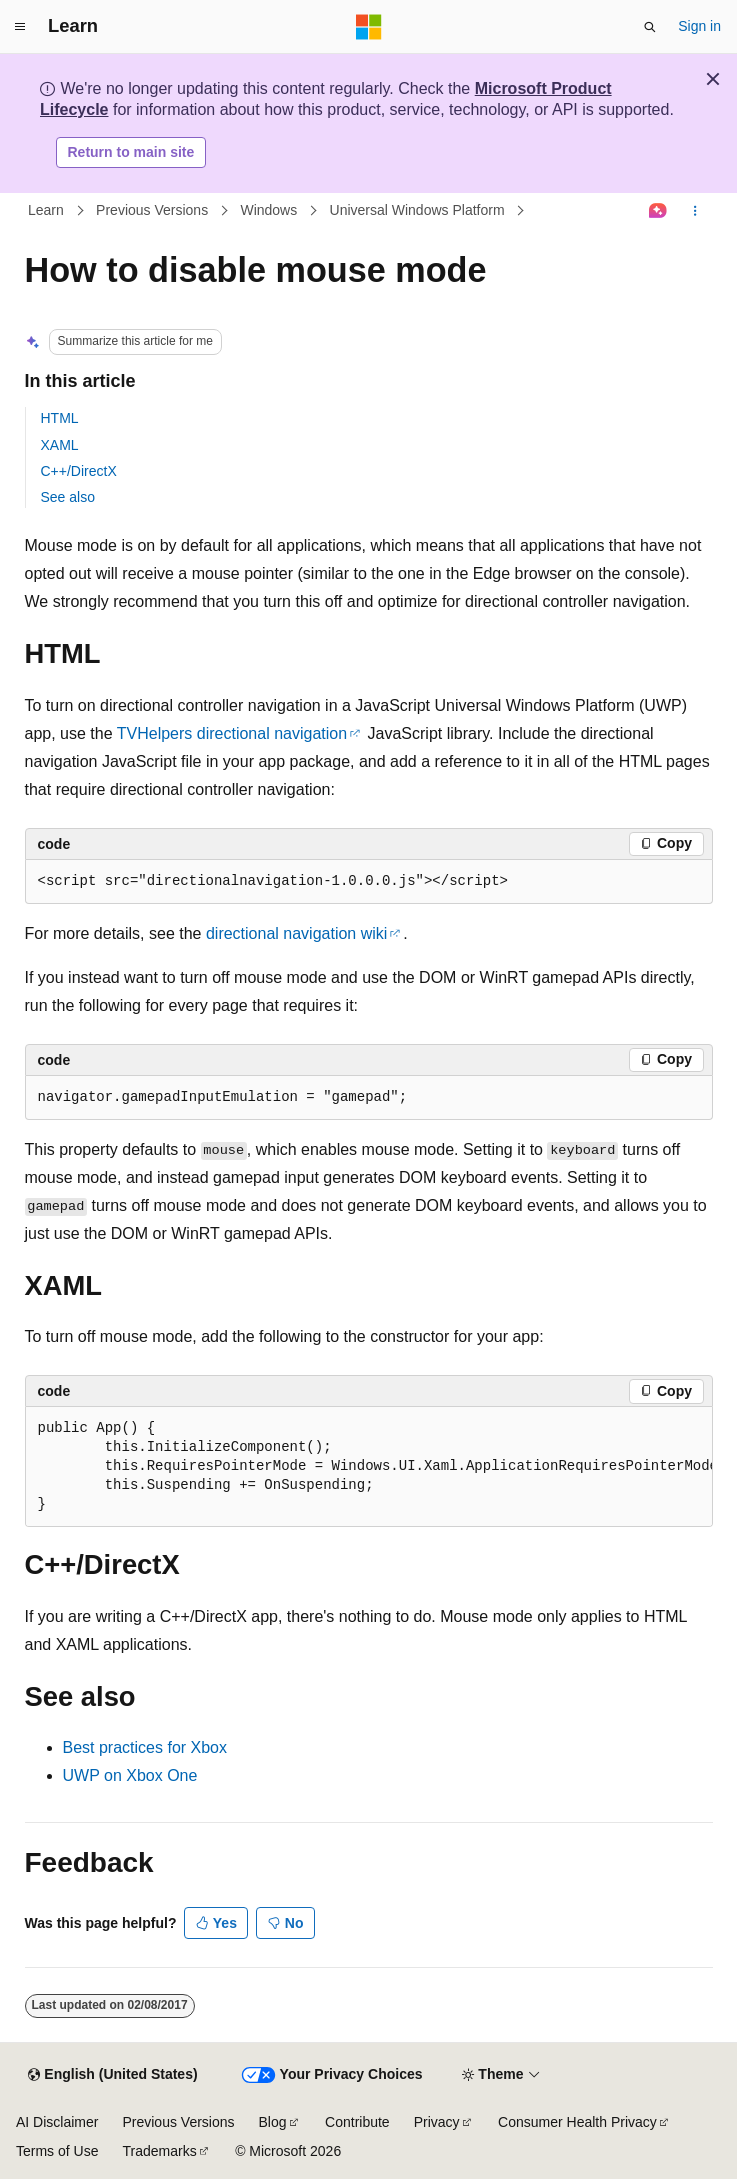 The image size is (737, 2179). I want to click on Learn, so click(46, 210).